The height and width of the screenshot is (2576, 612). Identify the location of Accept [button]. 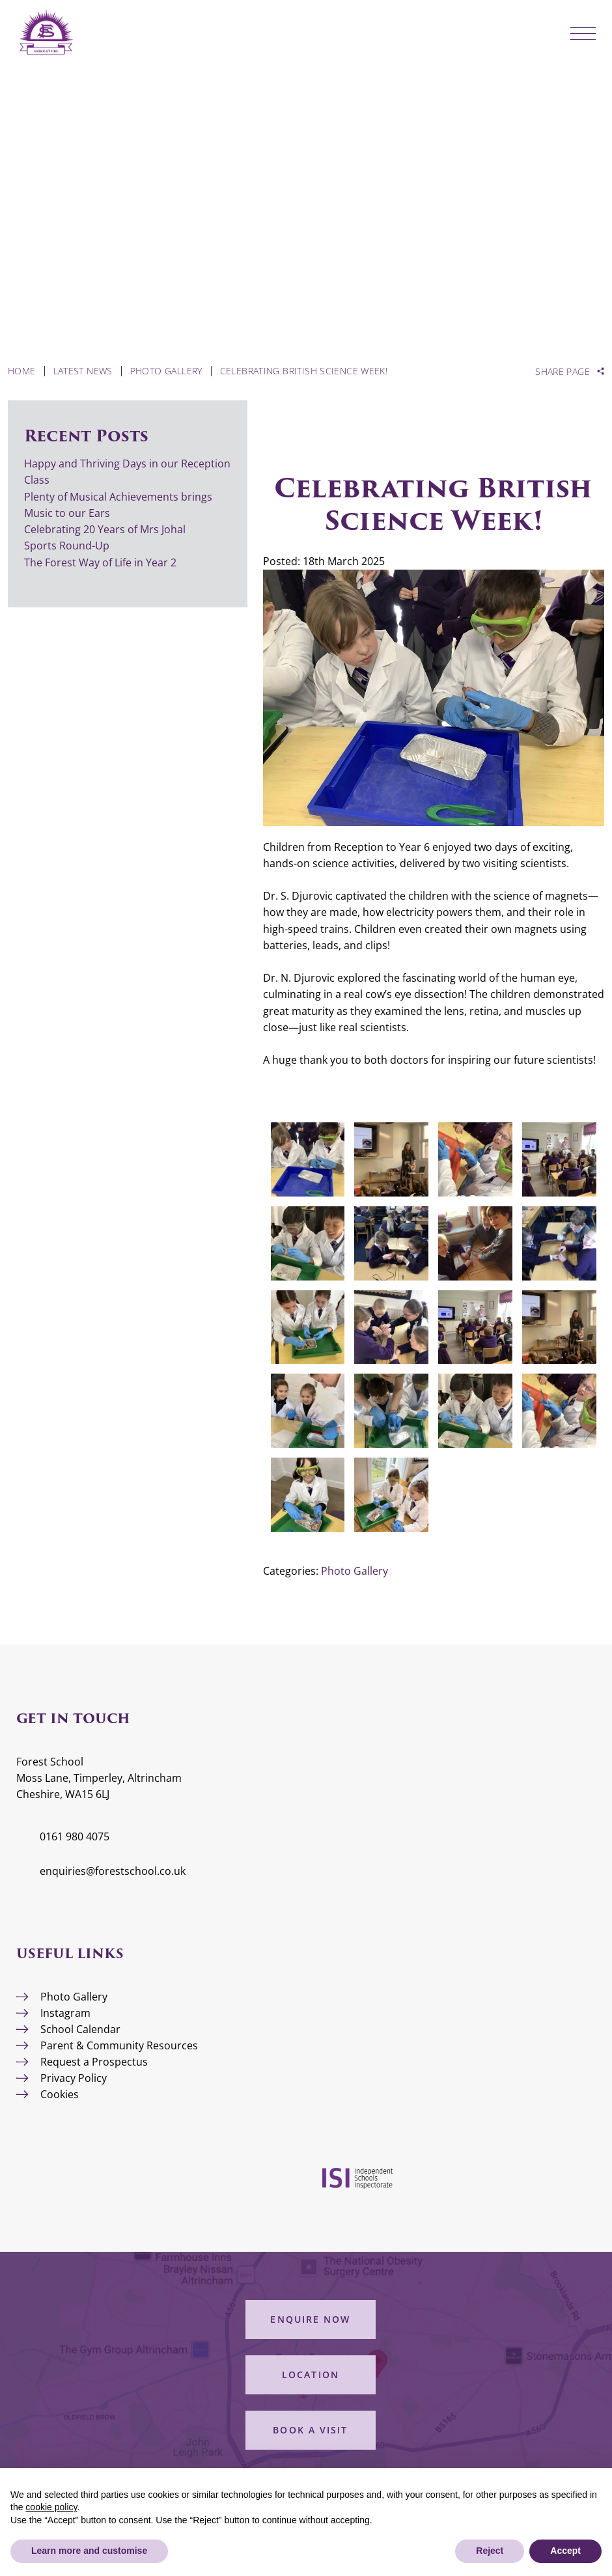
(565, 2550).